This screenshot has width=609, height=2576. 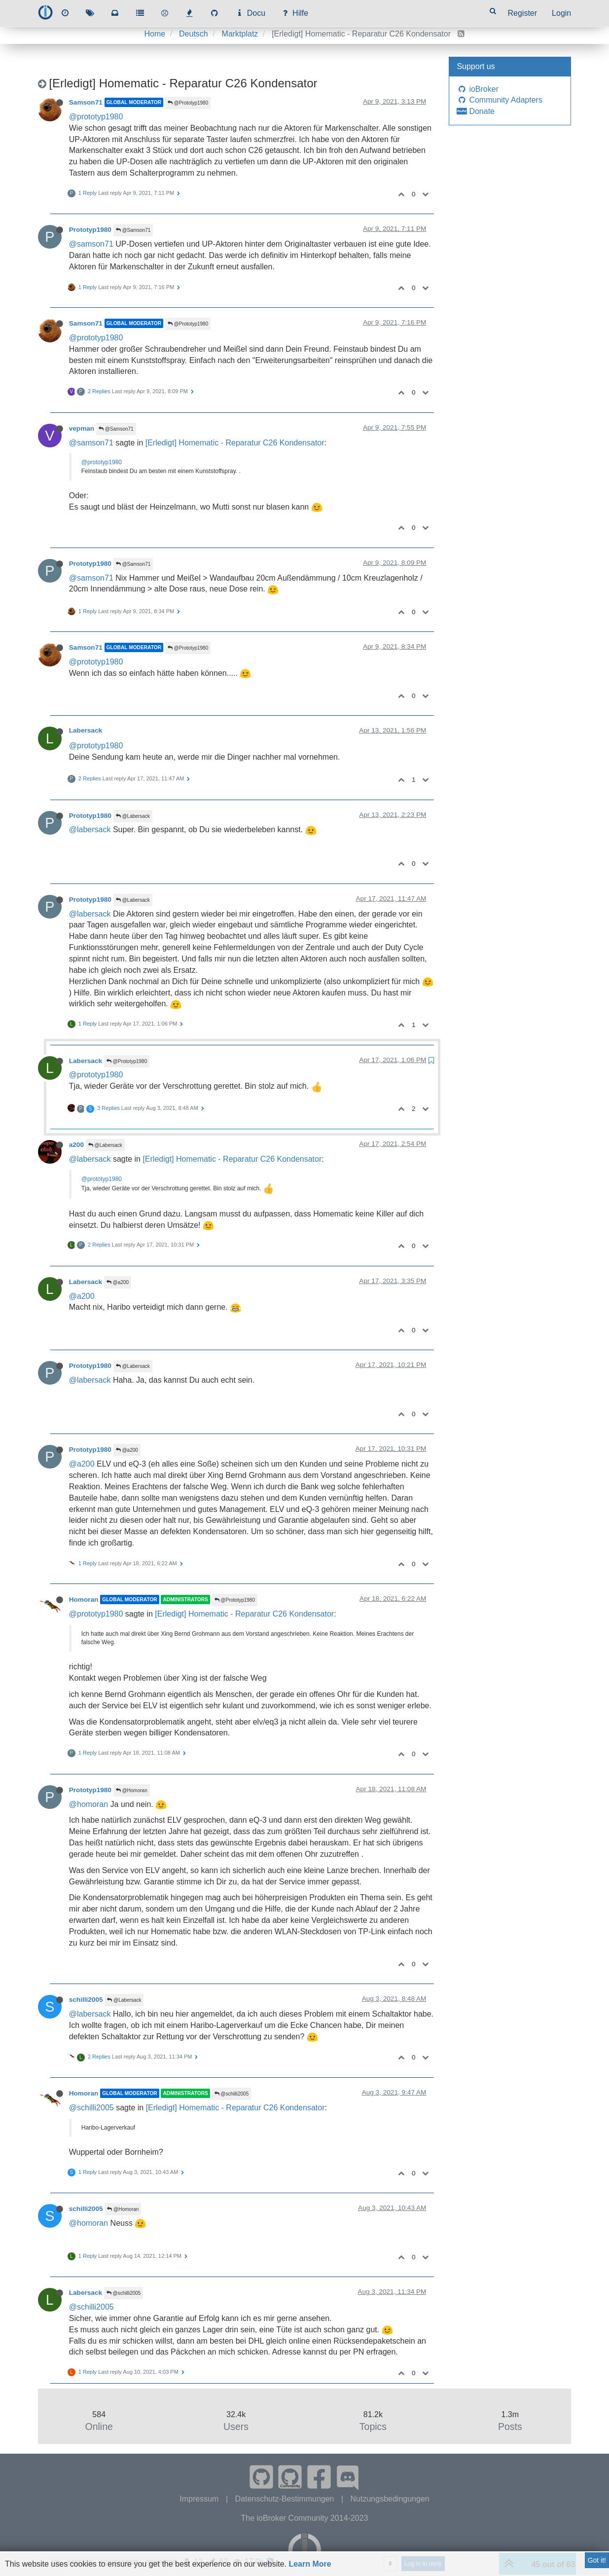 I want to click on @a200, so click(x=118, y=1282).